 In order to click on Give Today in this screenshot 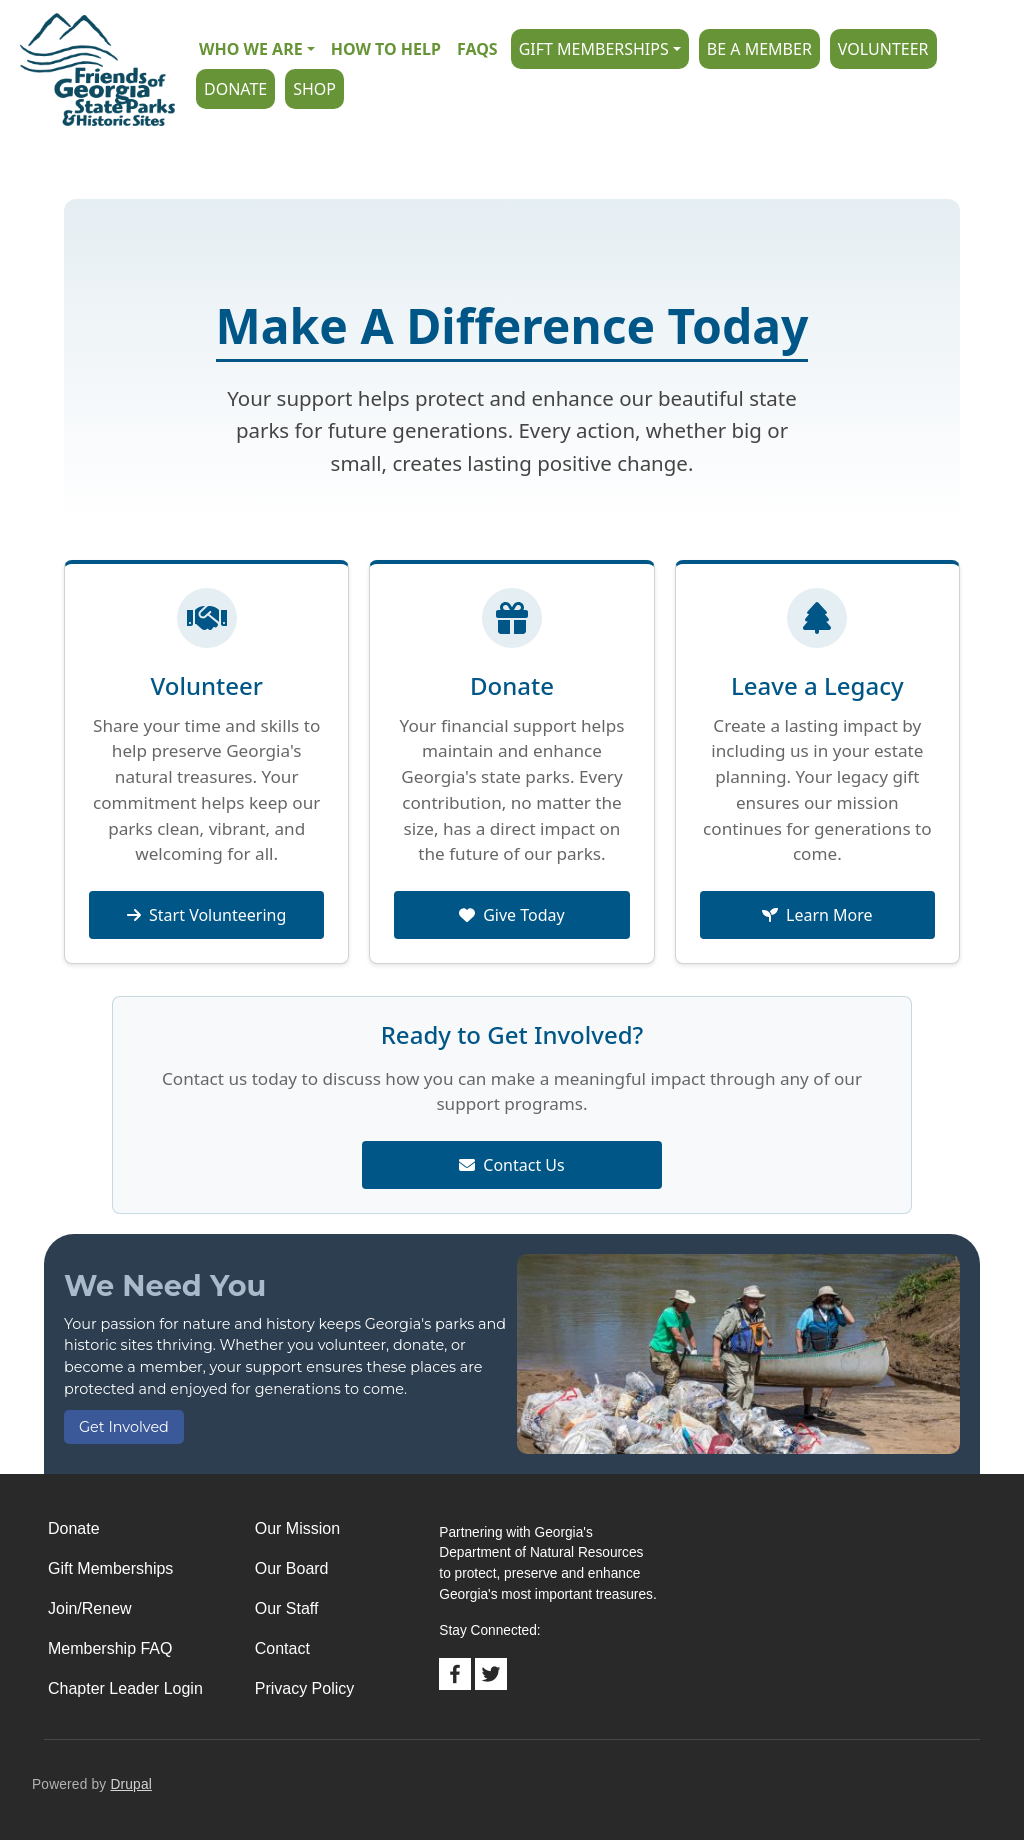, I will do `click(512, 915)`.